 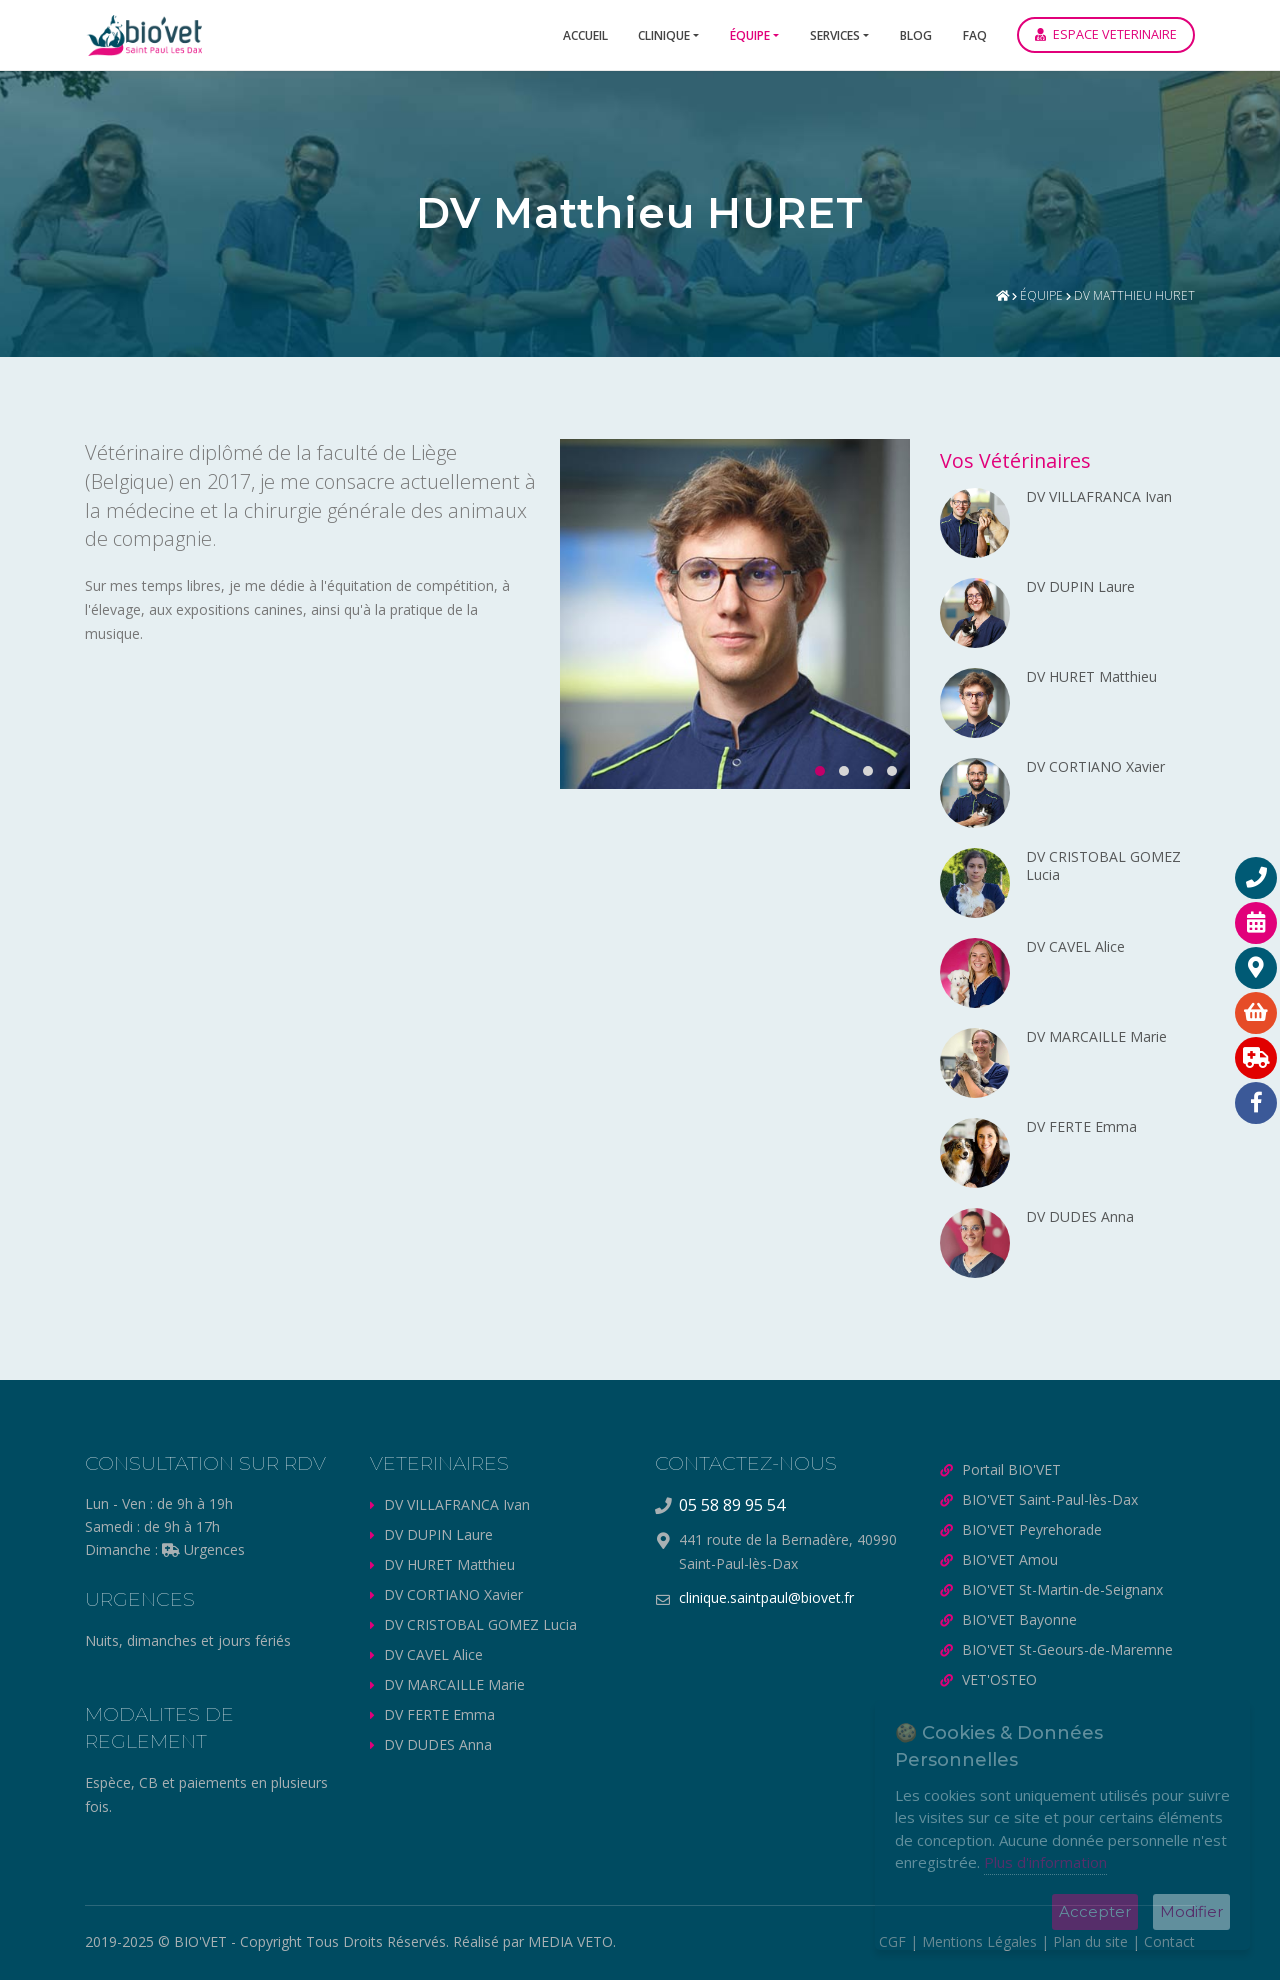 What do you see at coordinates (480, 1624) in the screenshot?
I see `DV CRISTOBAL GOMEZ Lucia` at bounding box center [480, 1624].